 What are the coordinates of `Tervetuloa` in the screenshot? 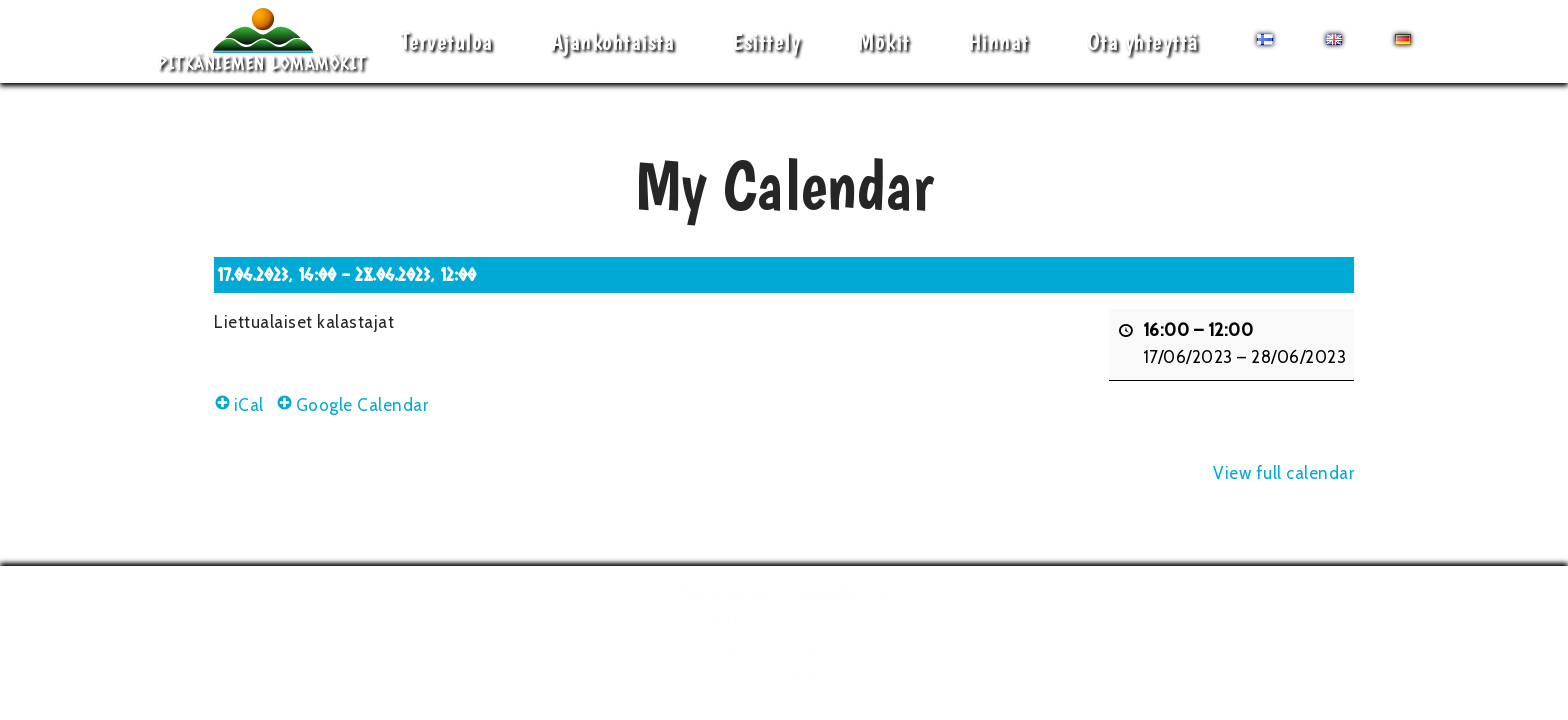 It's located at (447, 41).